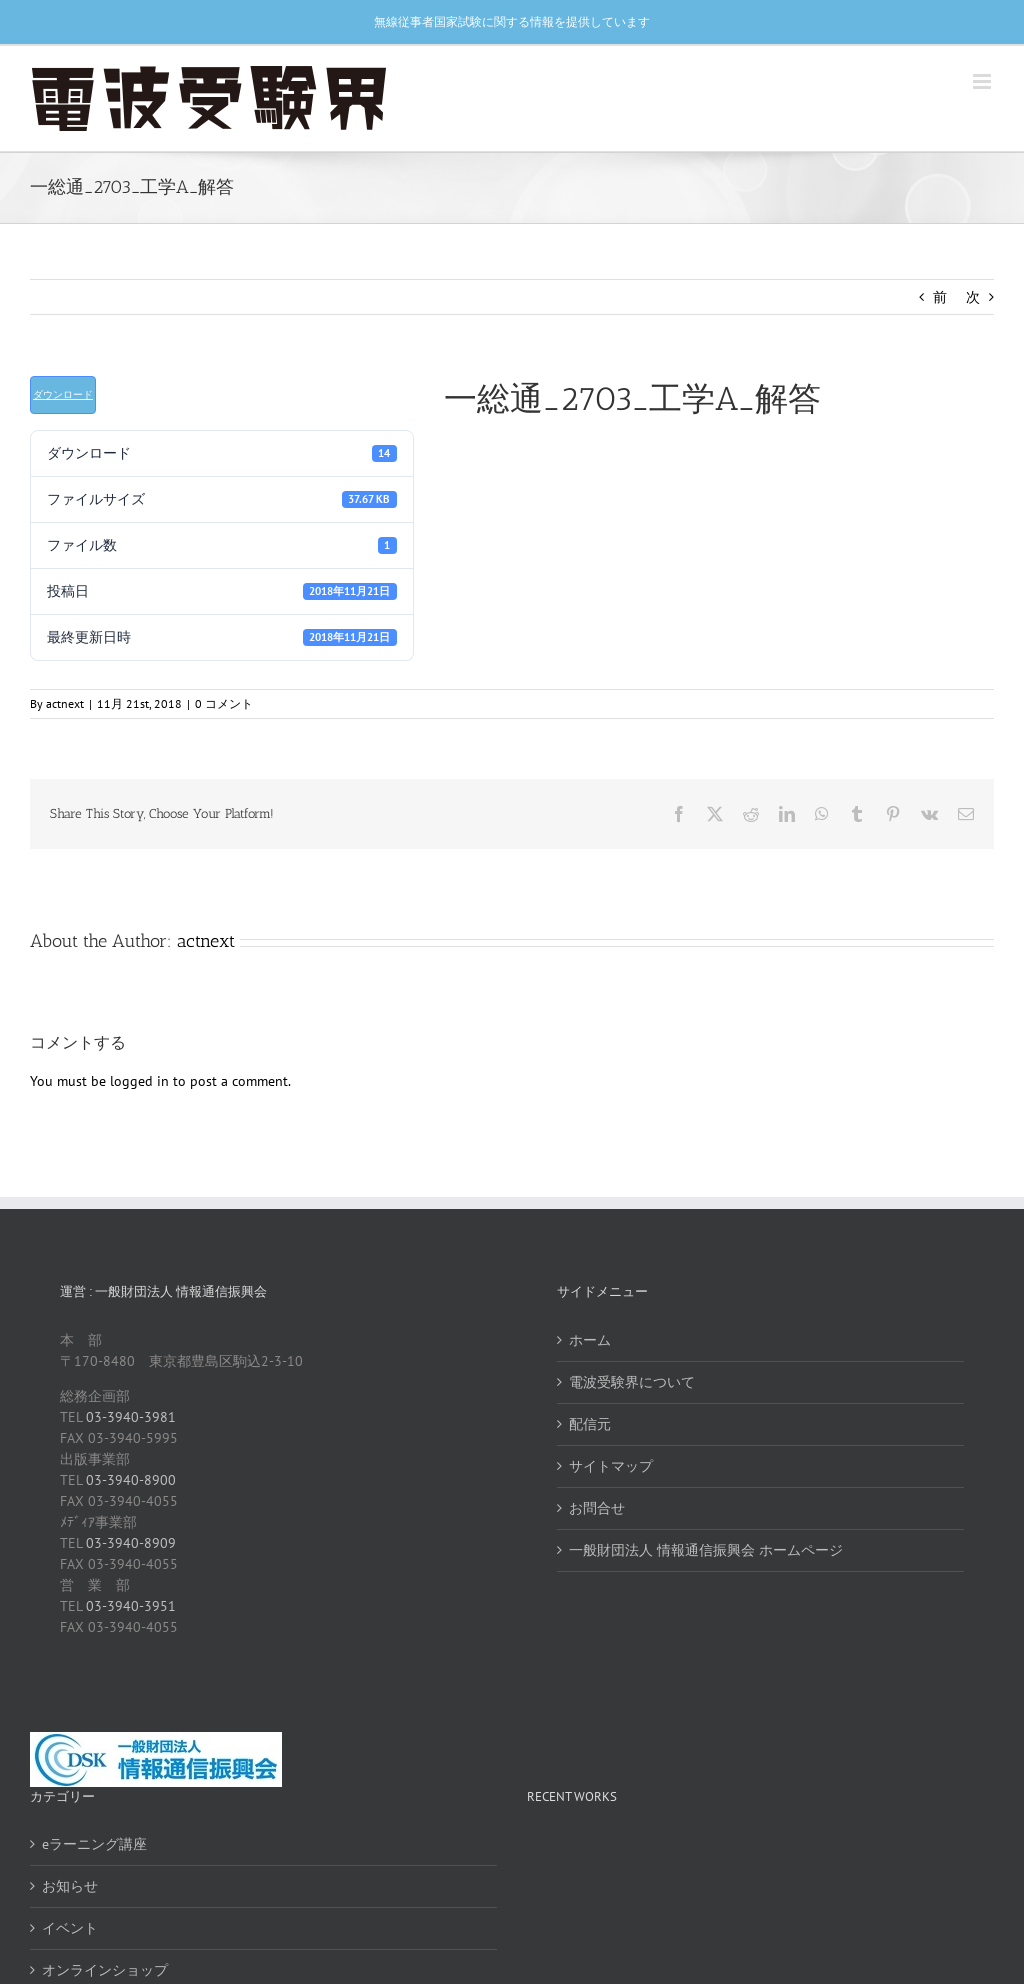 The width and height of the screenshot is (1024, 1984). Describe the element at coordinates (63, 394) in the screenshot. I see `ダウンロード` at that location.